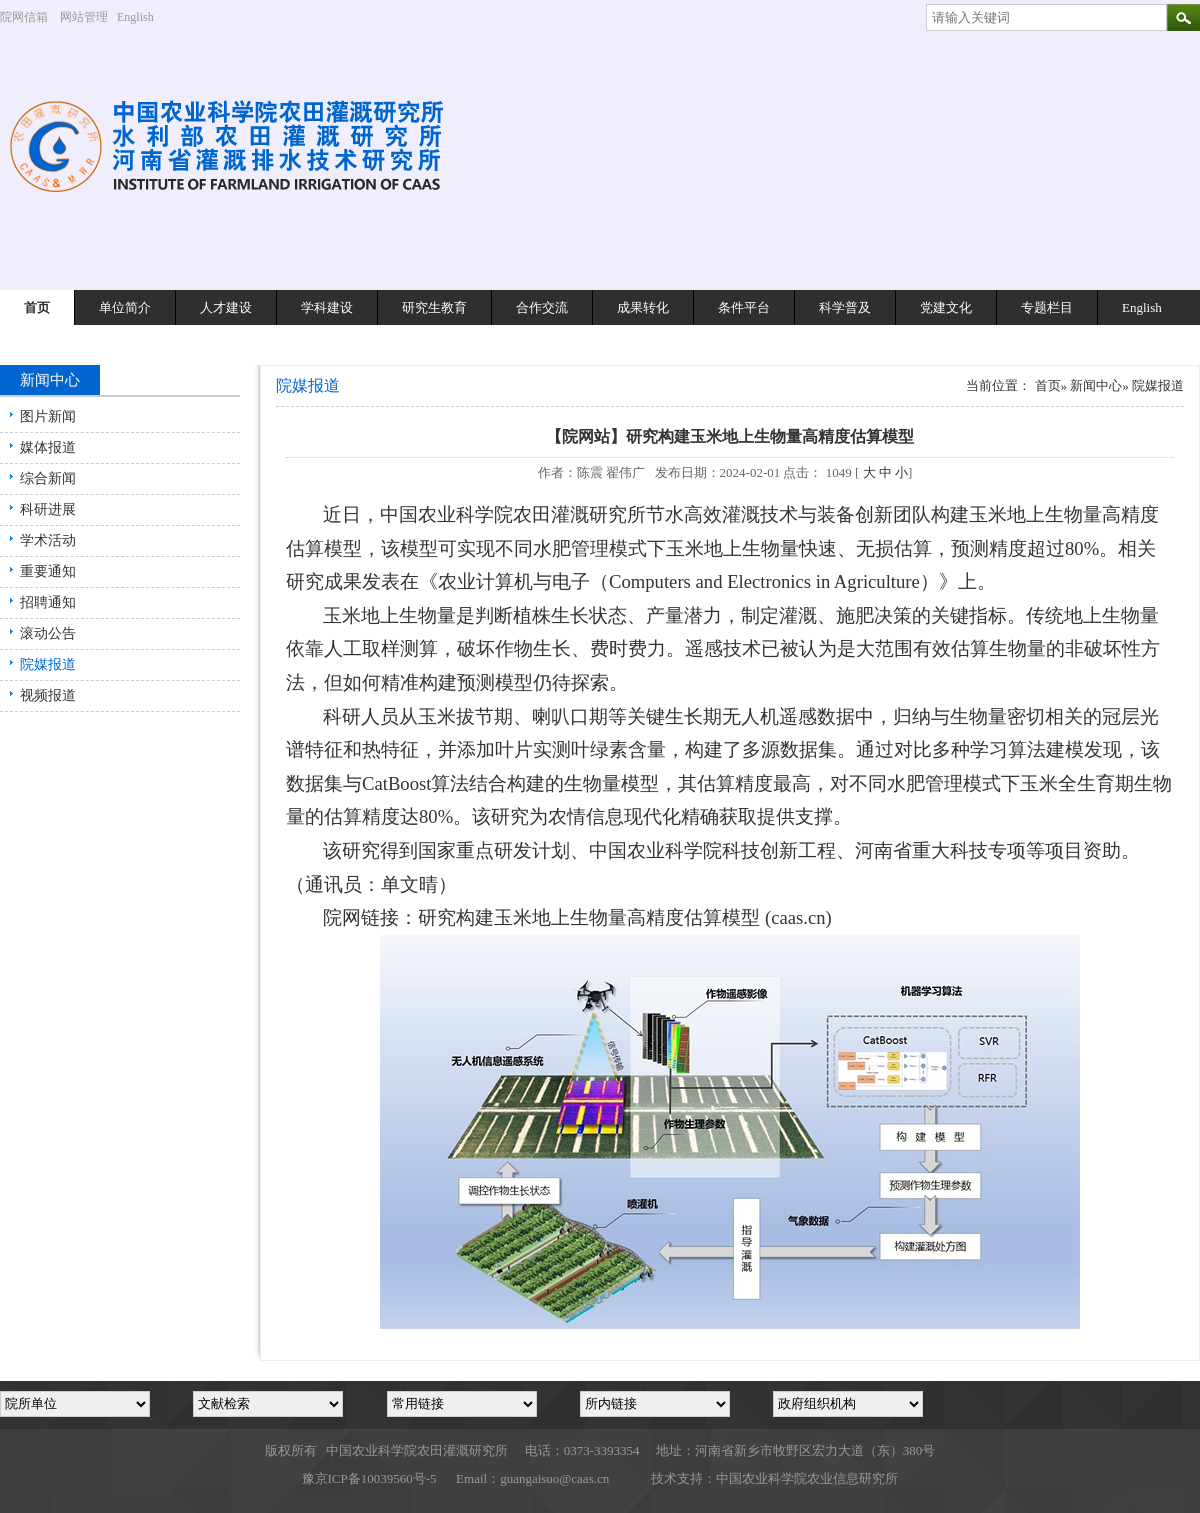 The image size is (1200, 1513). Describe the element at coordinates (327, 307) in the screenshot. I see `学科建设` at that location.